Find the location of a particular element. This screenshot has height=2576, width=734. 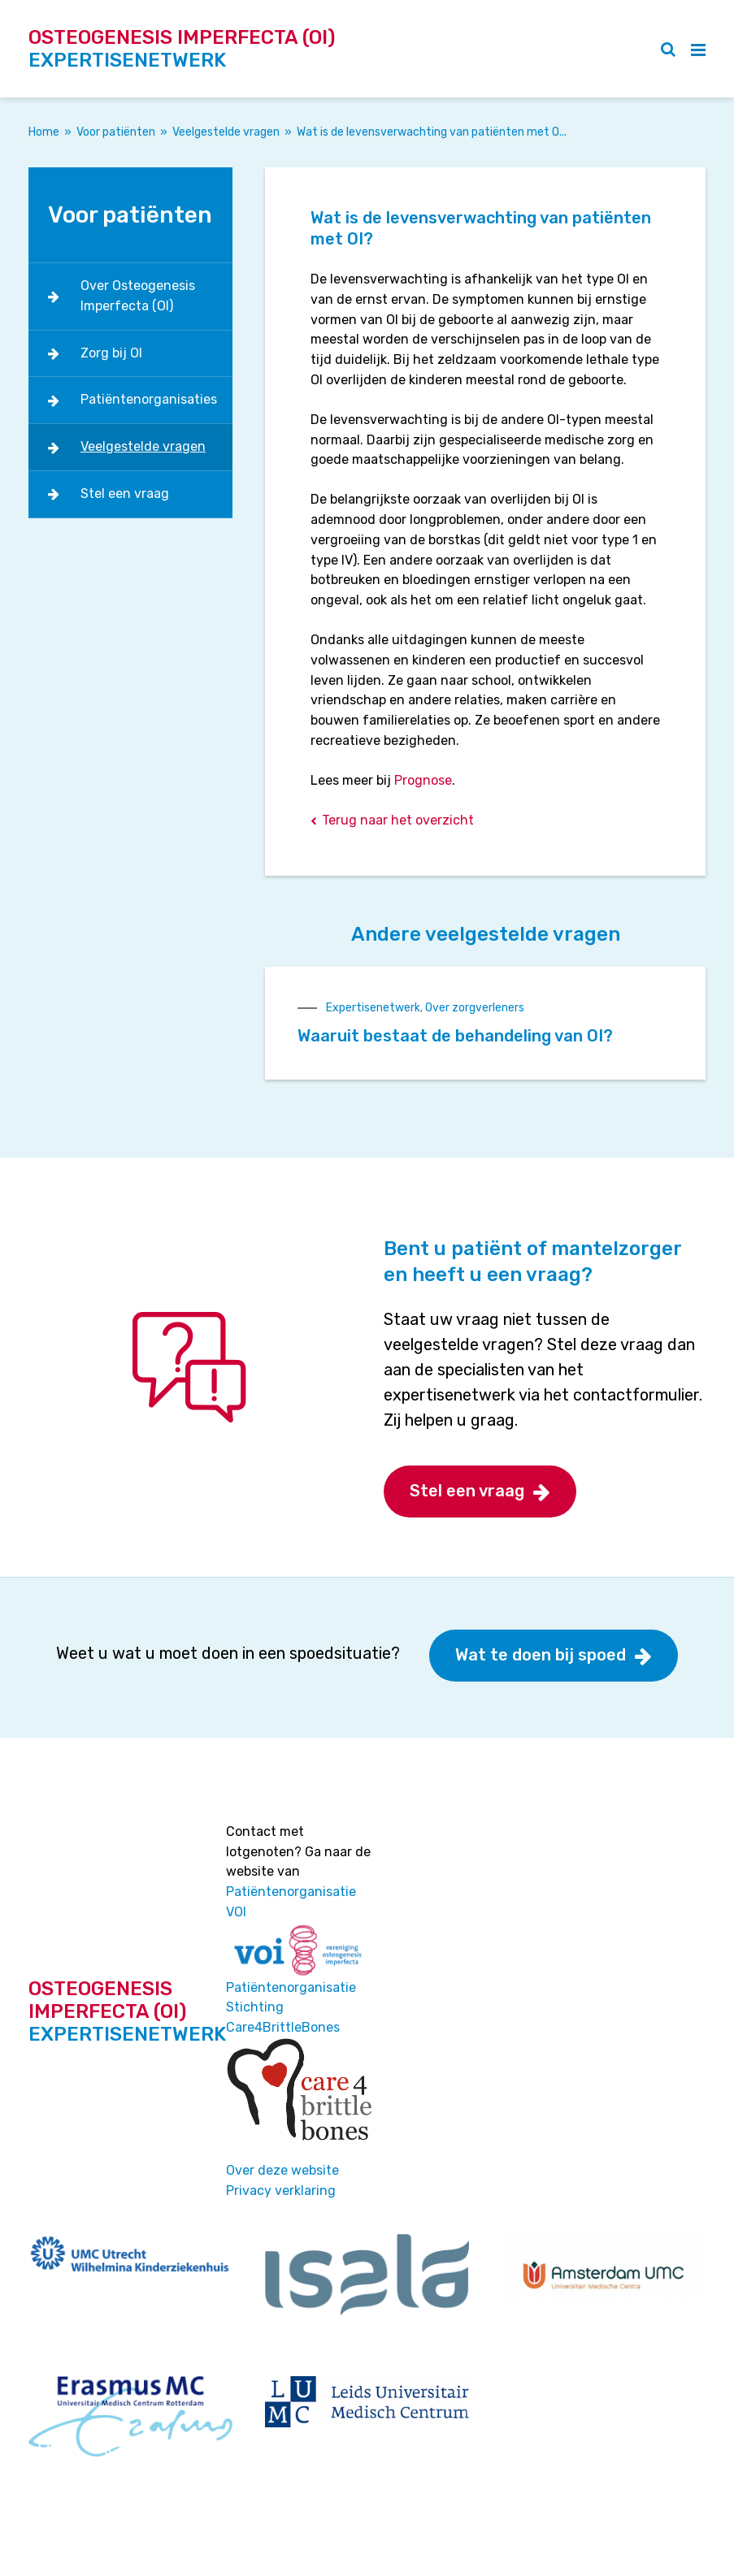

Veelgestelde vragen is located at coordinates (226, 132).